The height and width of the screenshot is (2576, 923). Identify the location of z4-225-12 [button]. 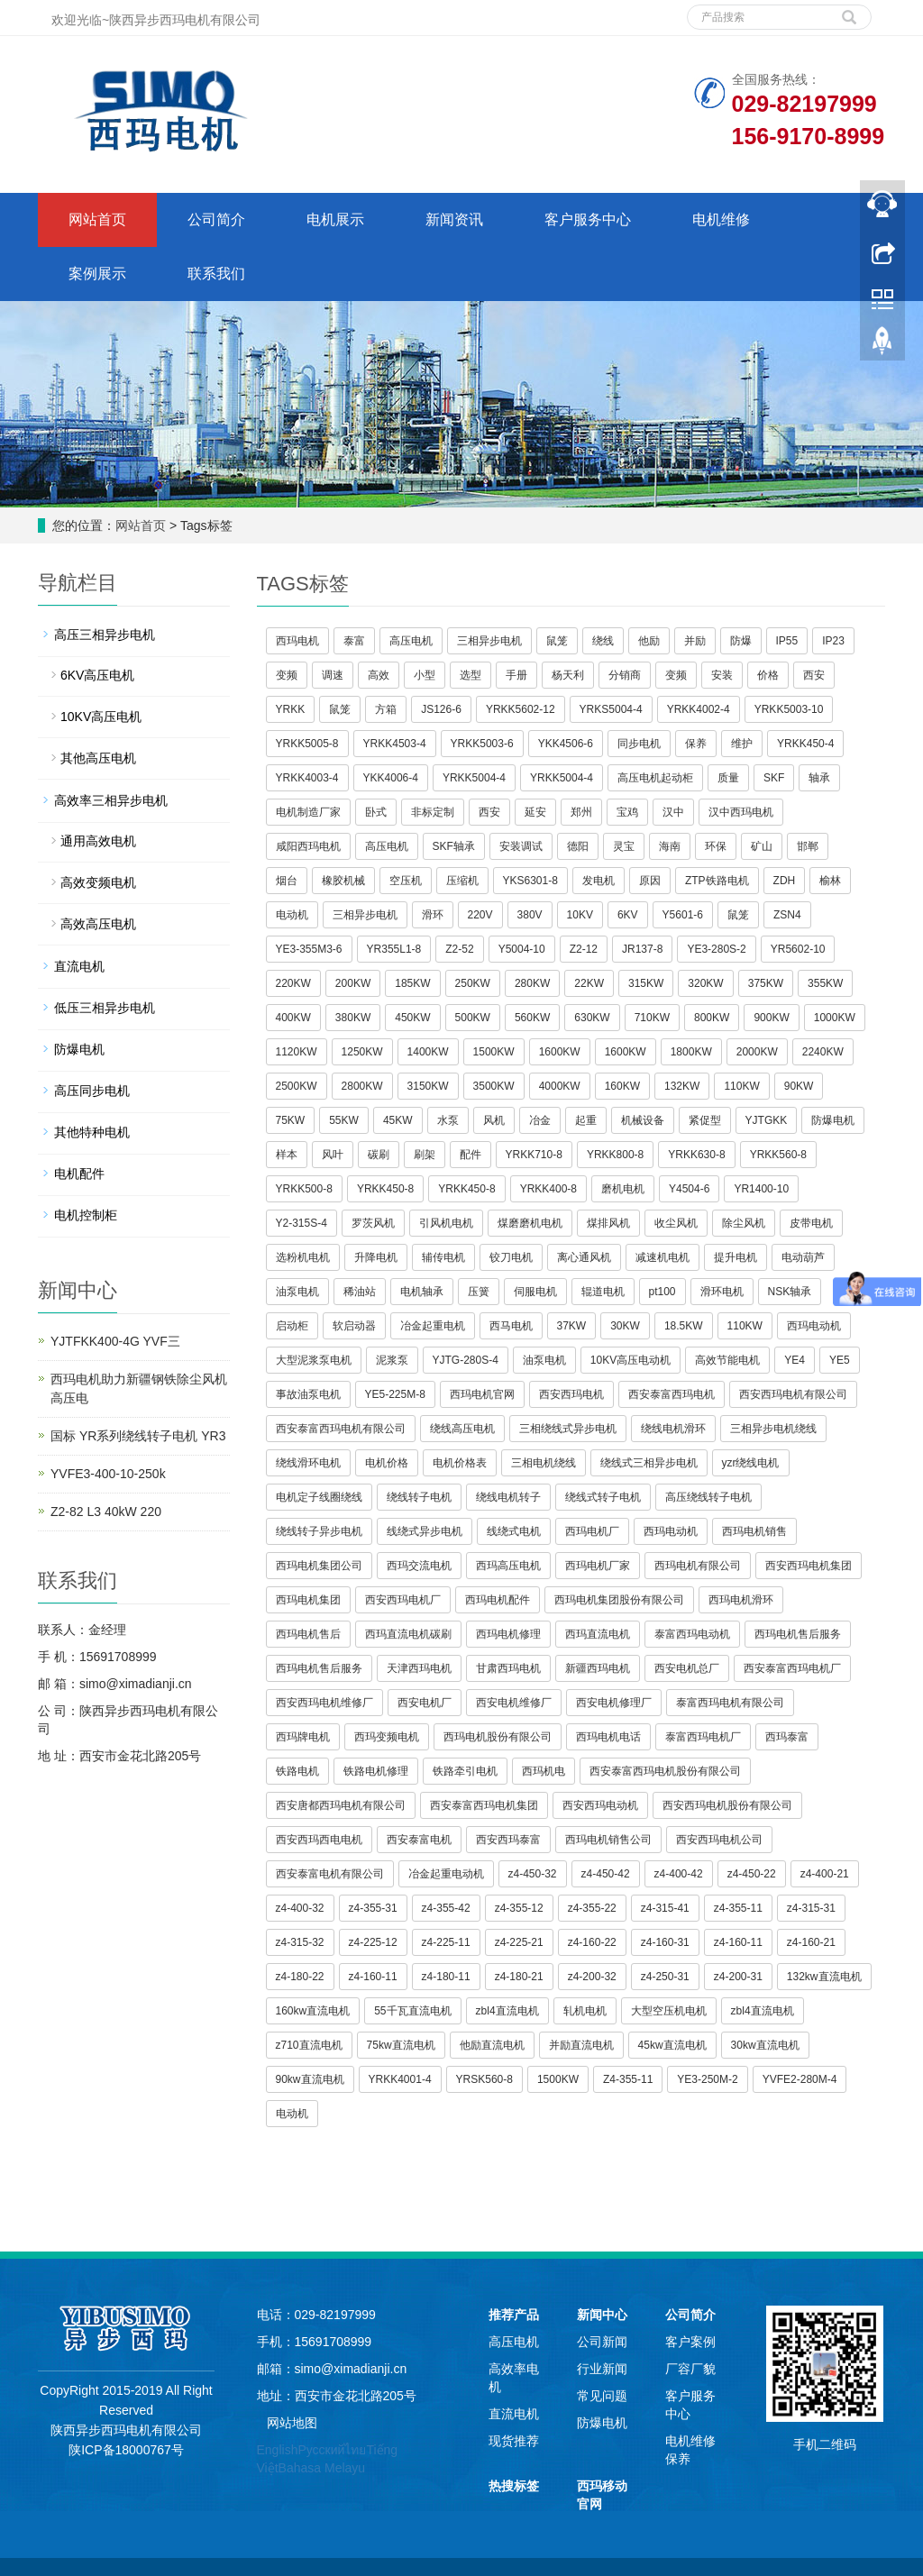
(373, 1942).